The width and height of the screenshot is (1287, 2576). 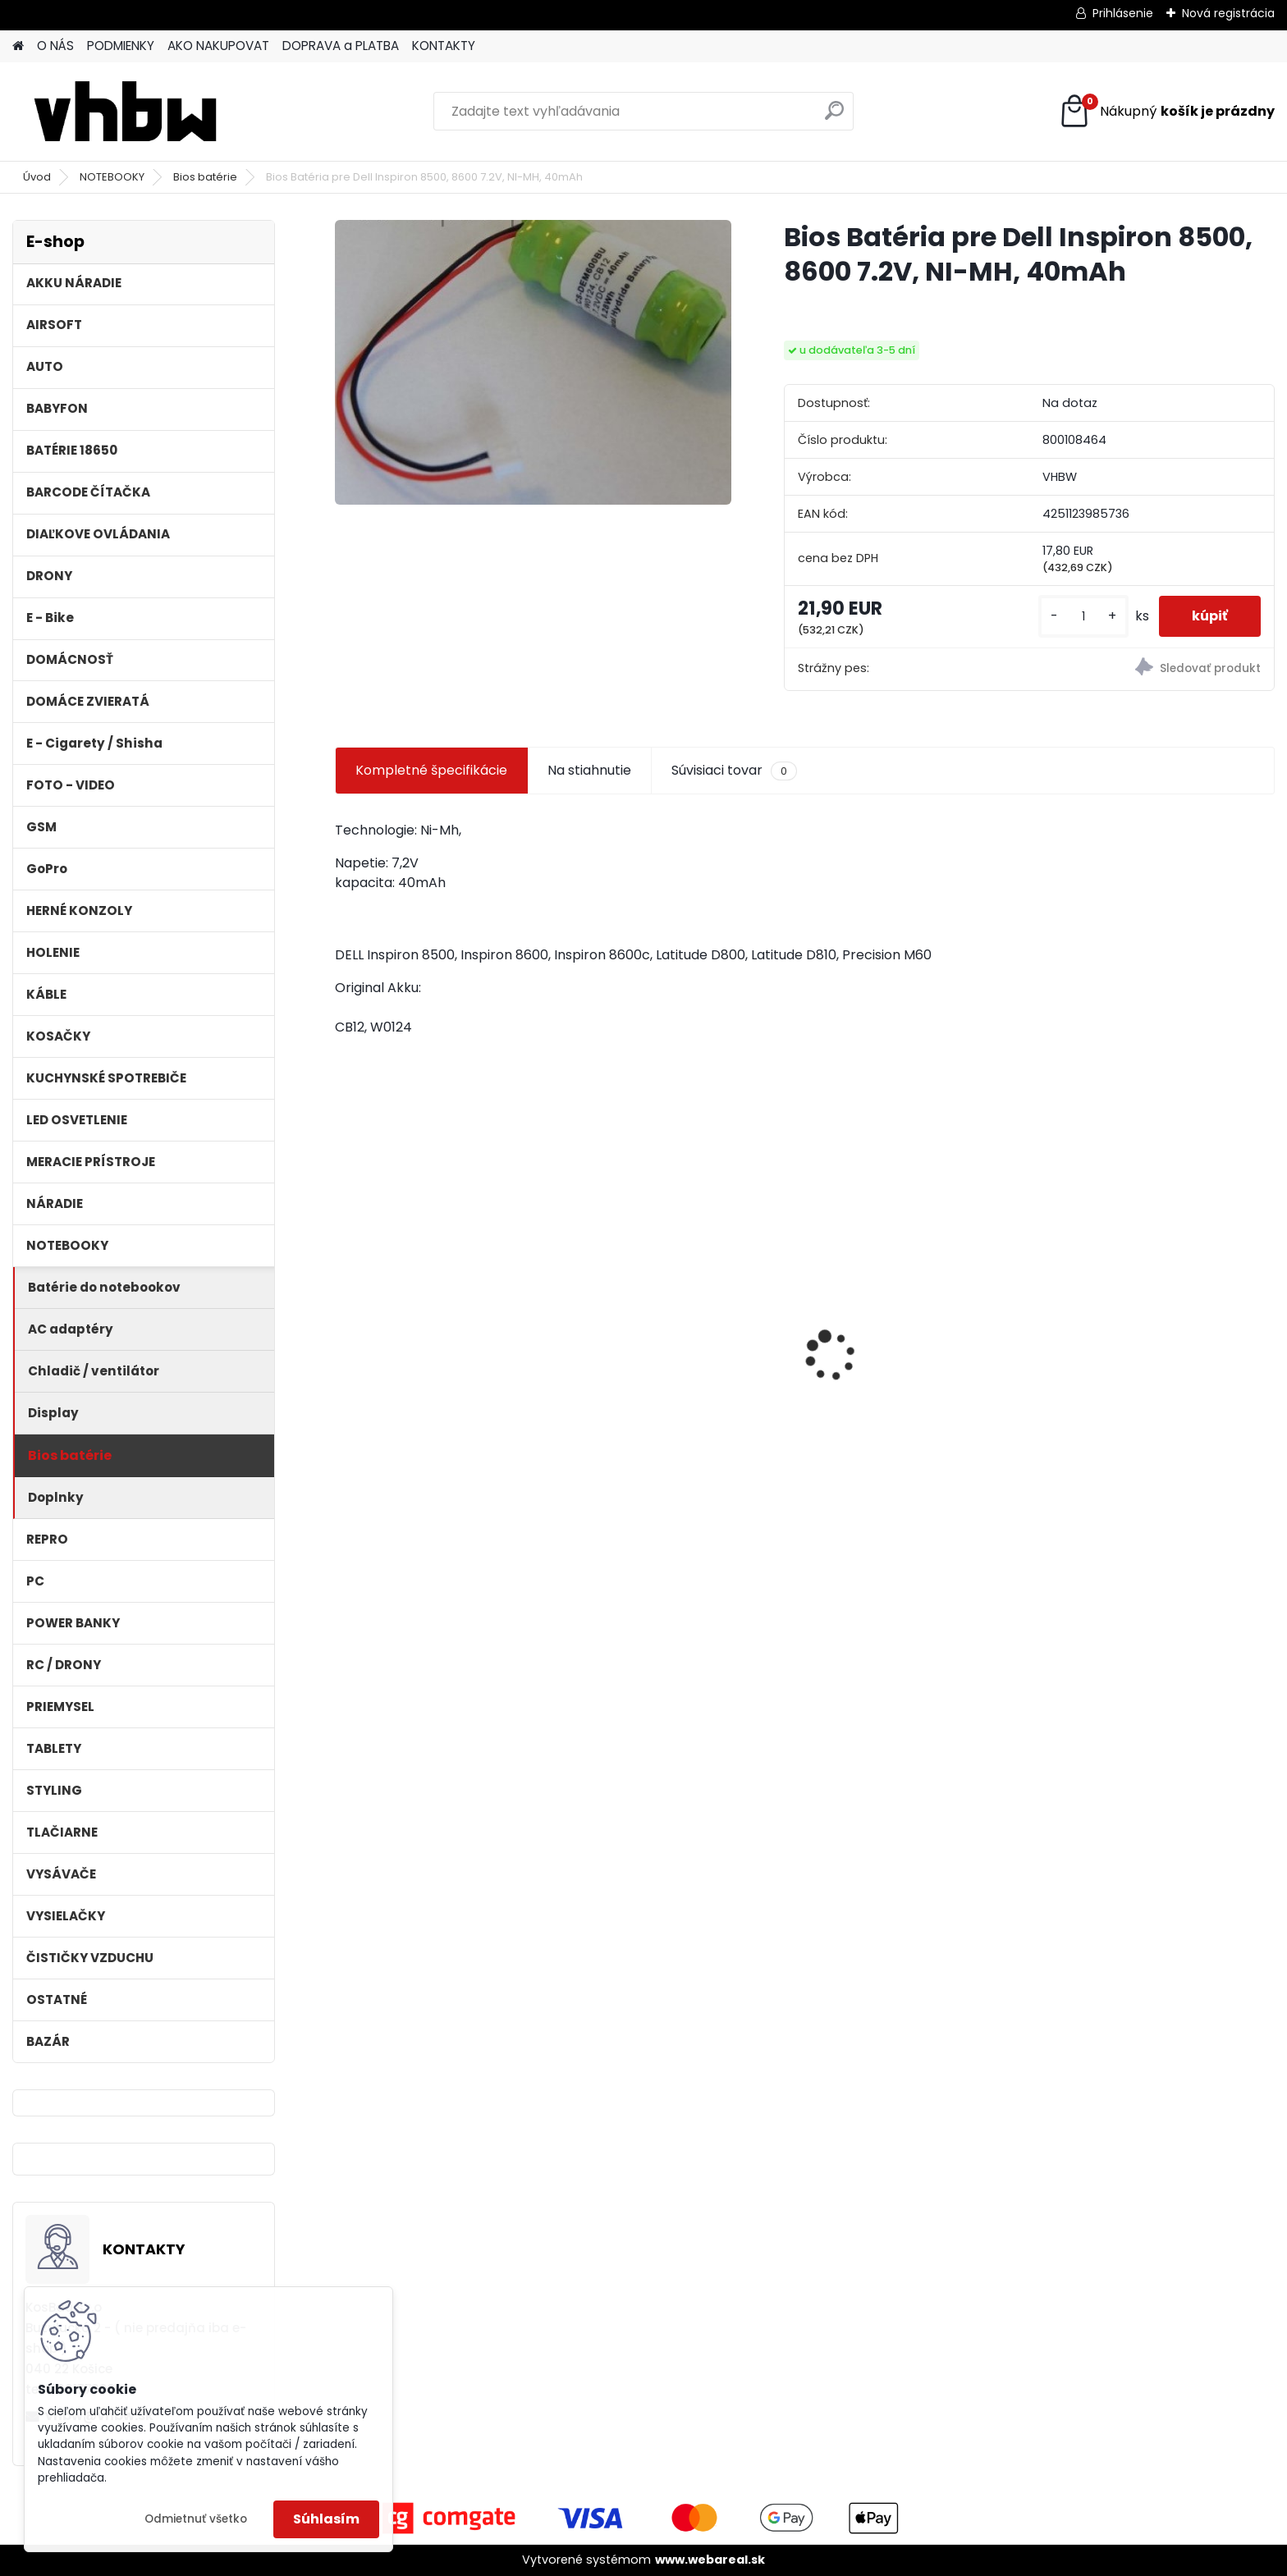 What do you see at coordinates (326, 2519) in the screenshot?
I see `Súhlasím` at bounding box center [326, 2519].